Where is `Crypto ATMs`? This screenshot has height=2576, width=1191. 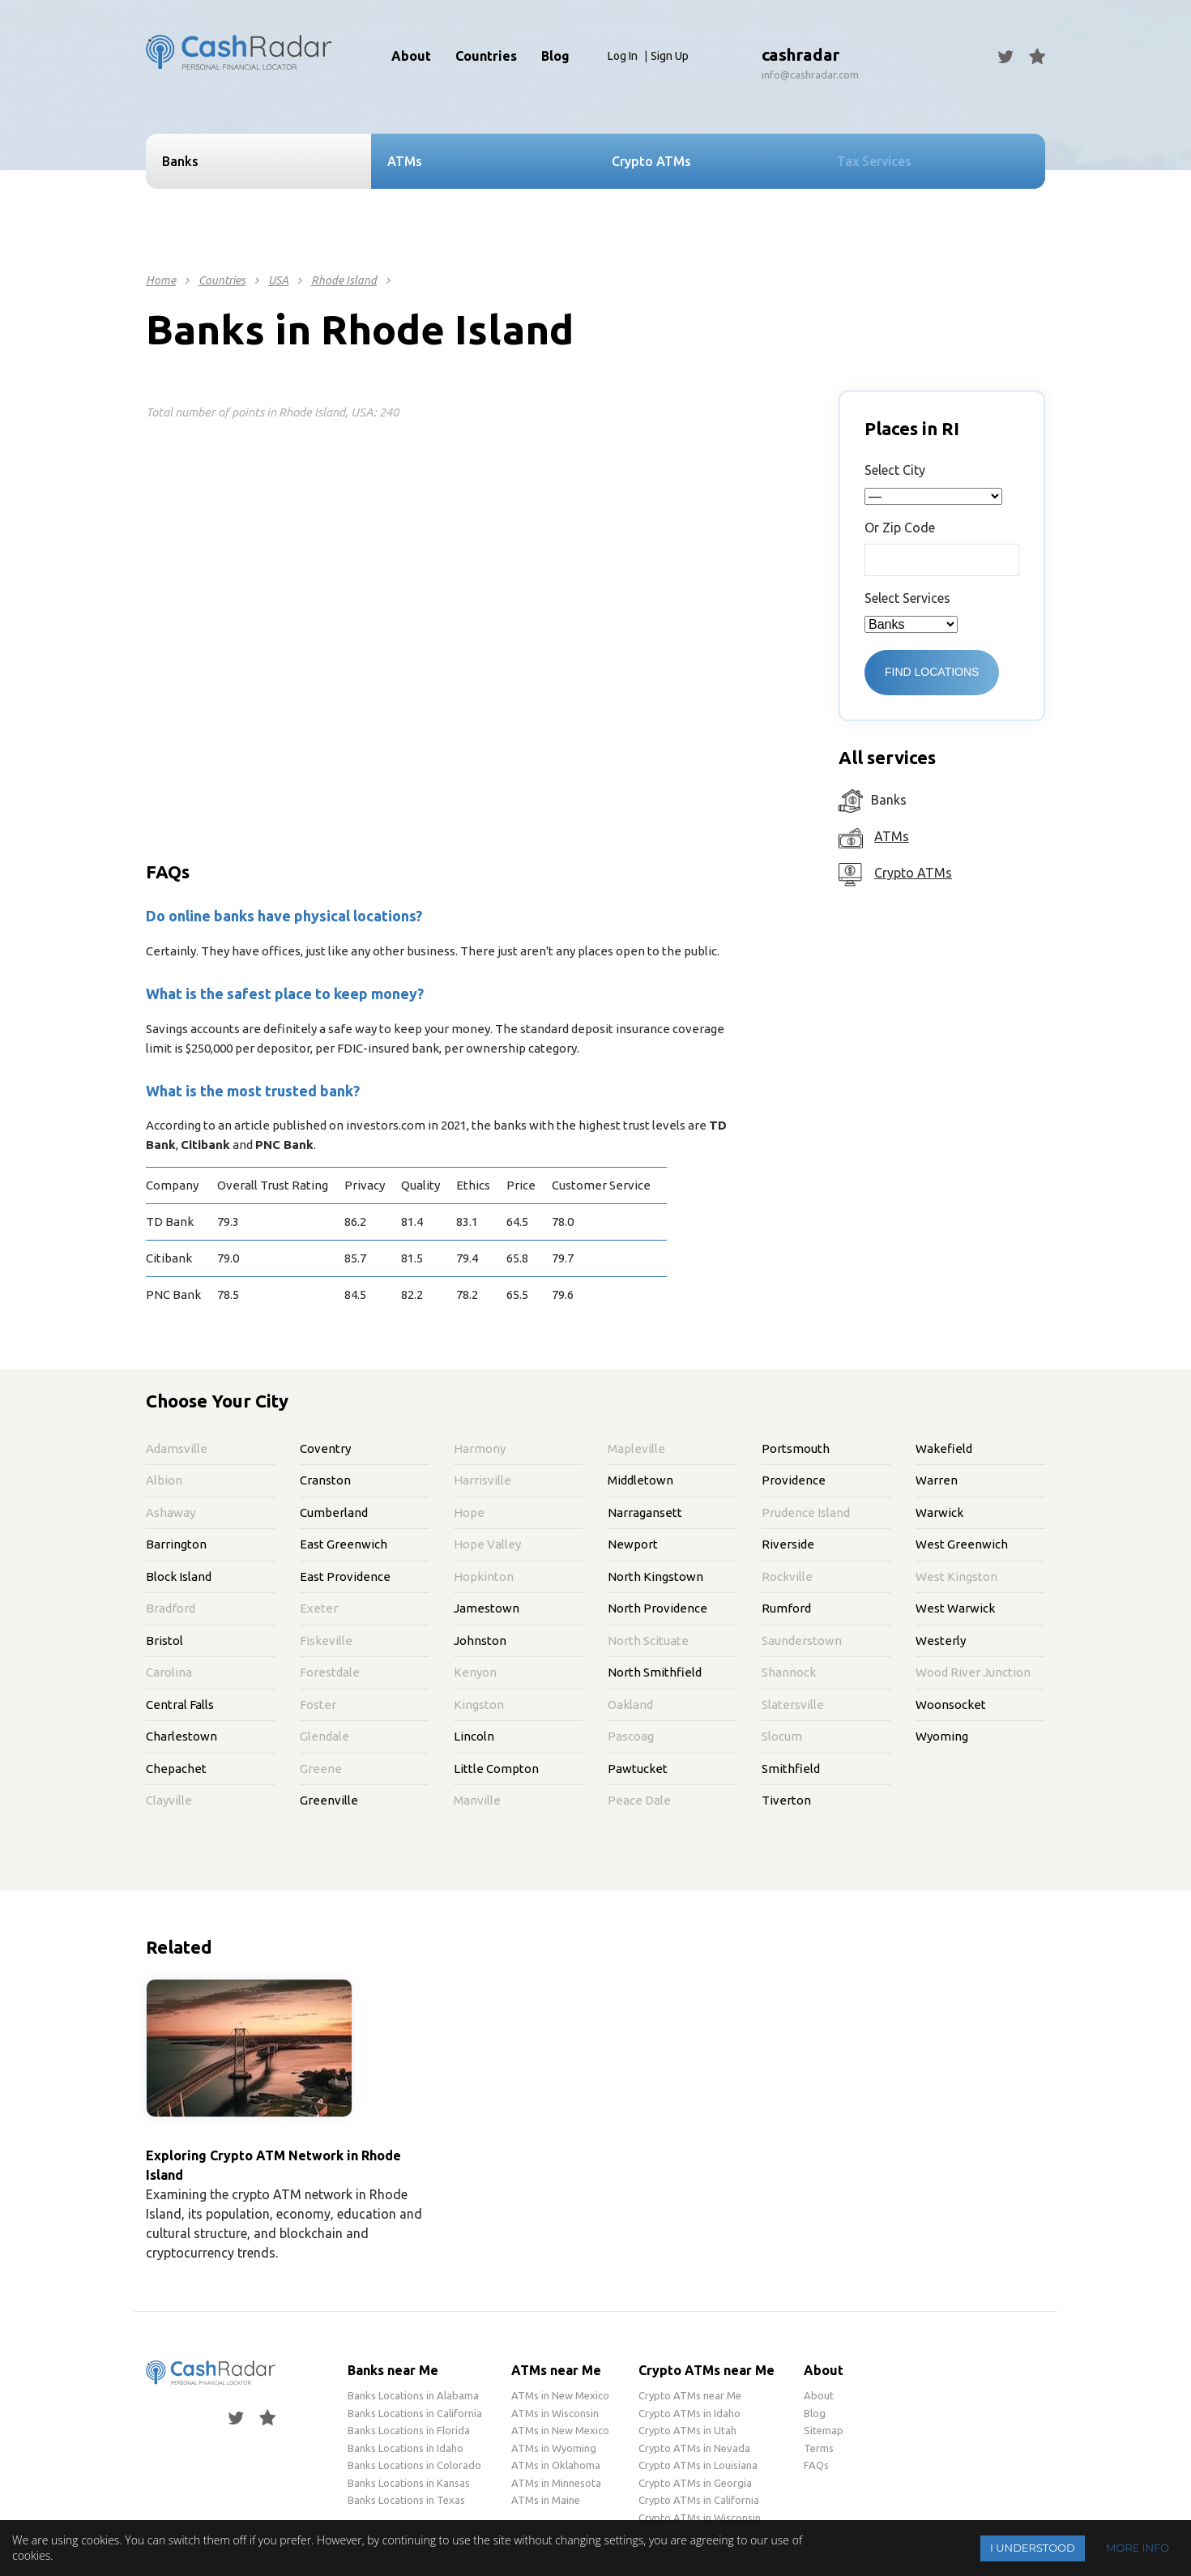 Crypto ATMs is located at coordinates (913, 872).